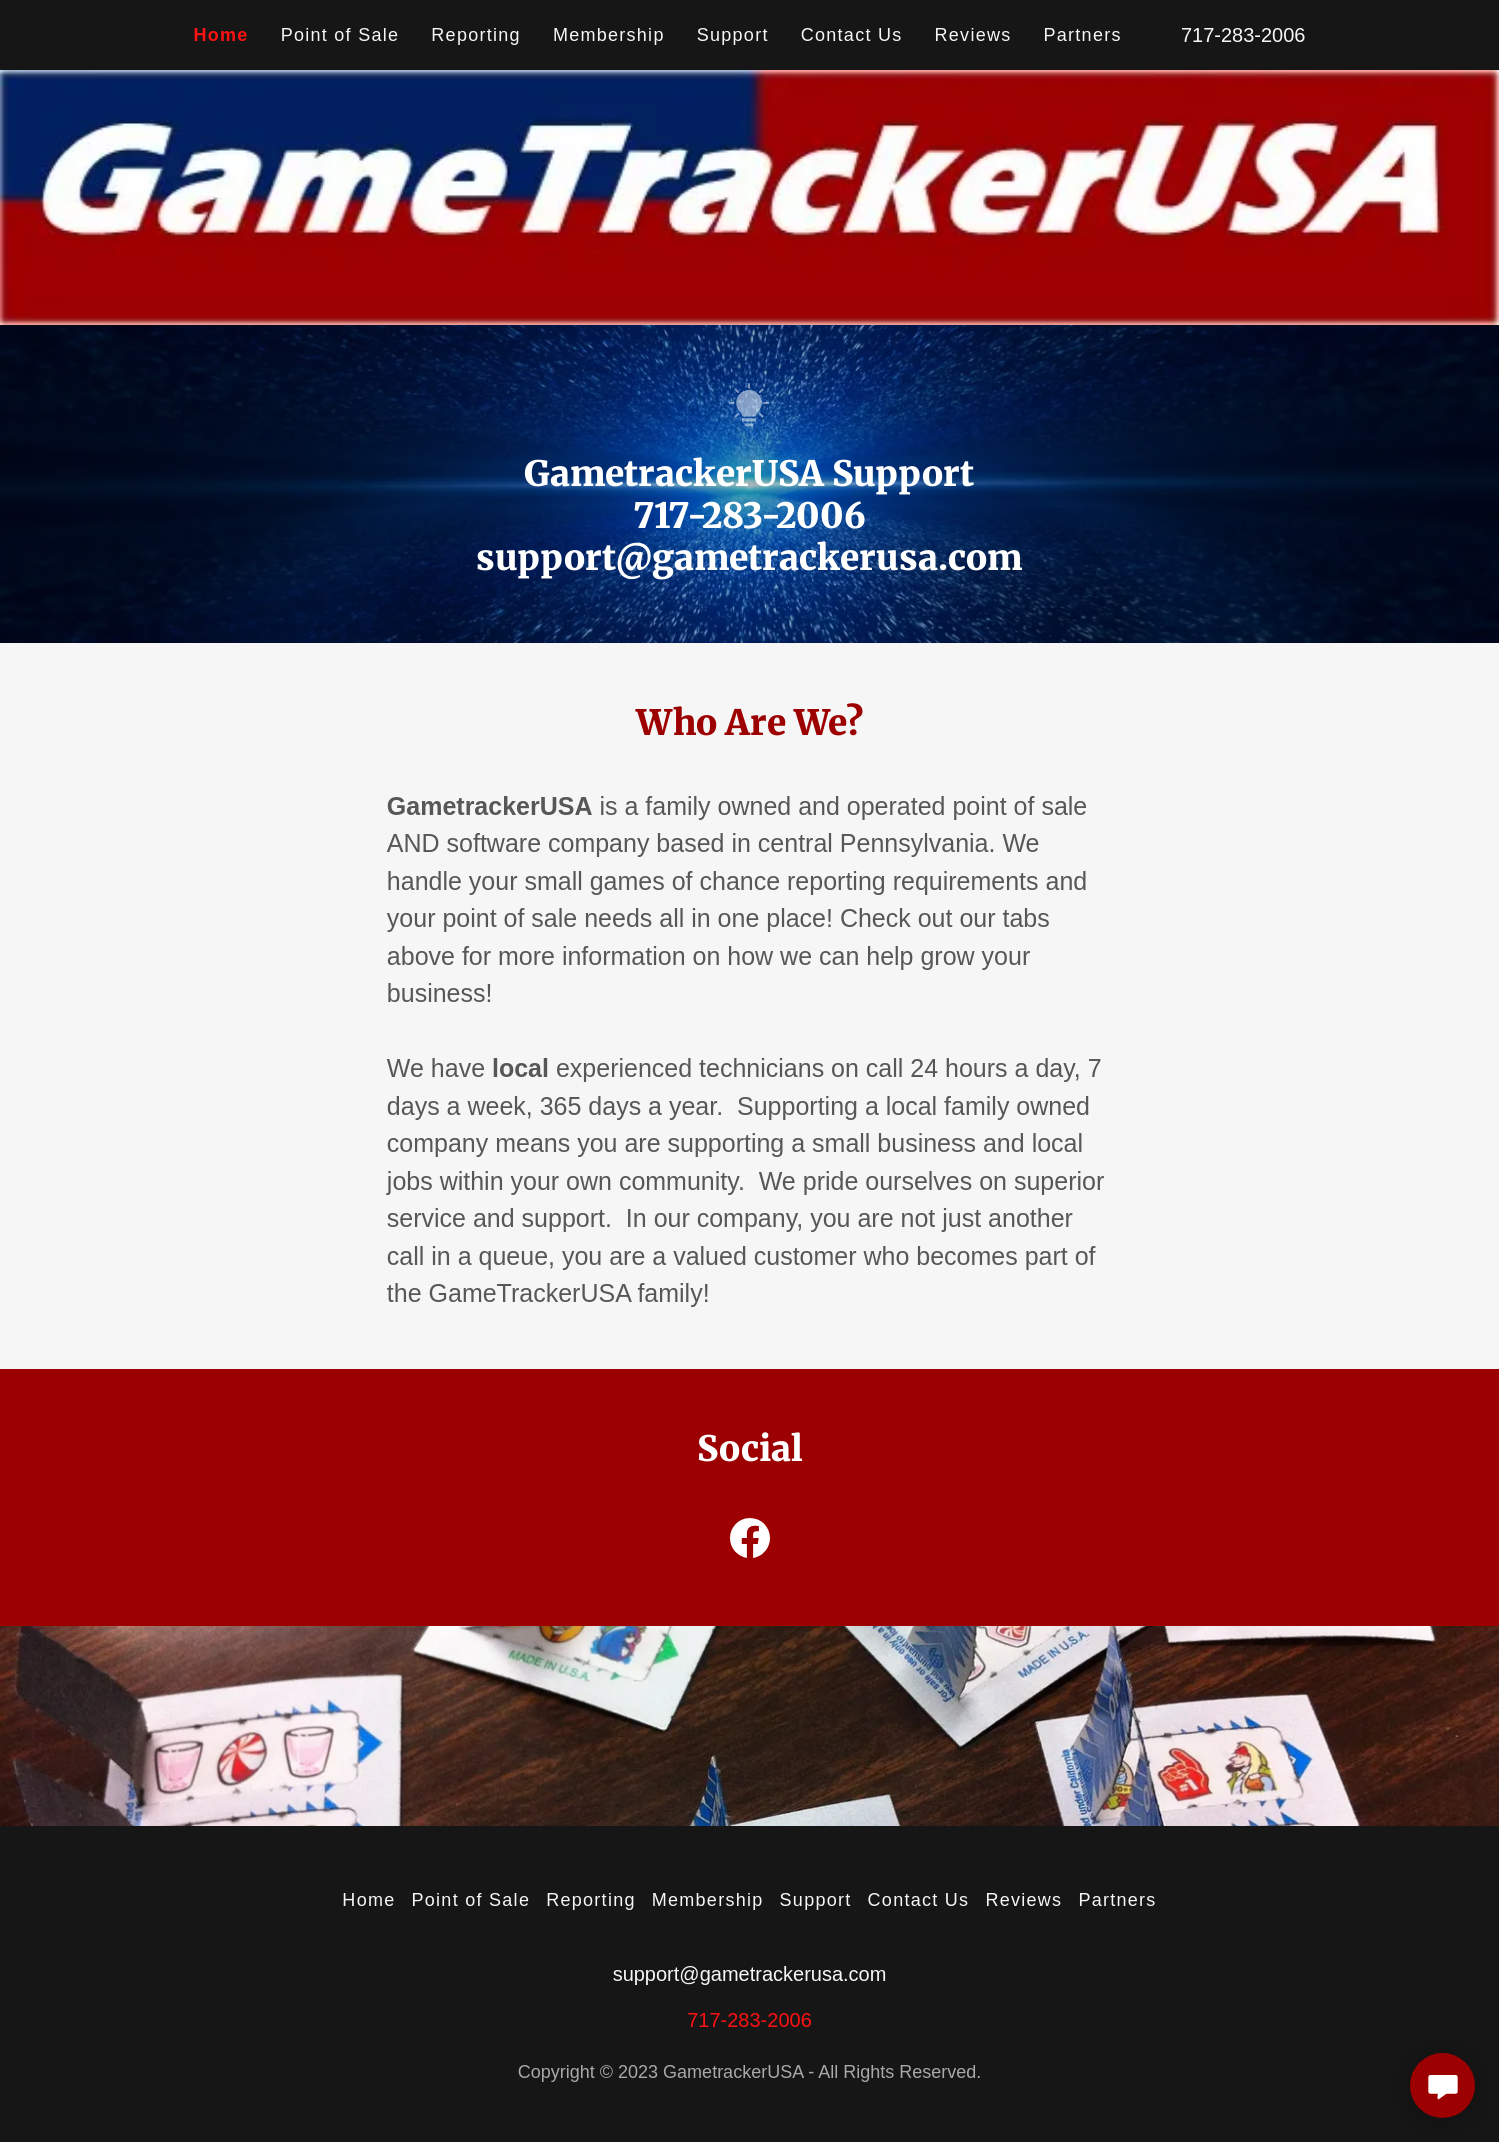  I want to click on Reviews [link], so click(973, 35).